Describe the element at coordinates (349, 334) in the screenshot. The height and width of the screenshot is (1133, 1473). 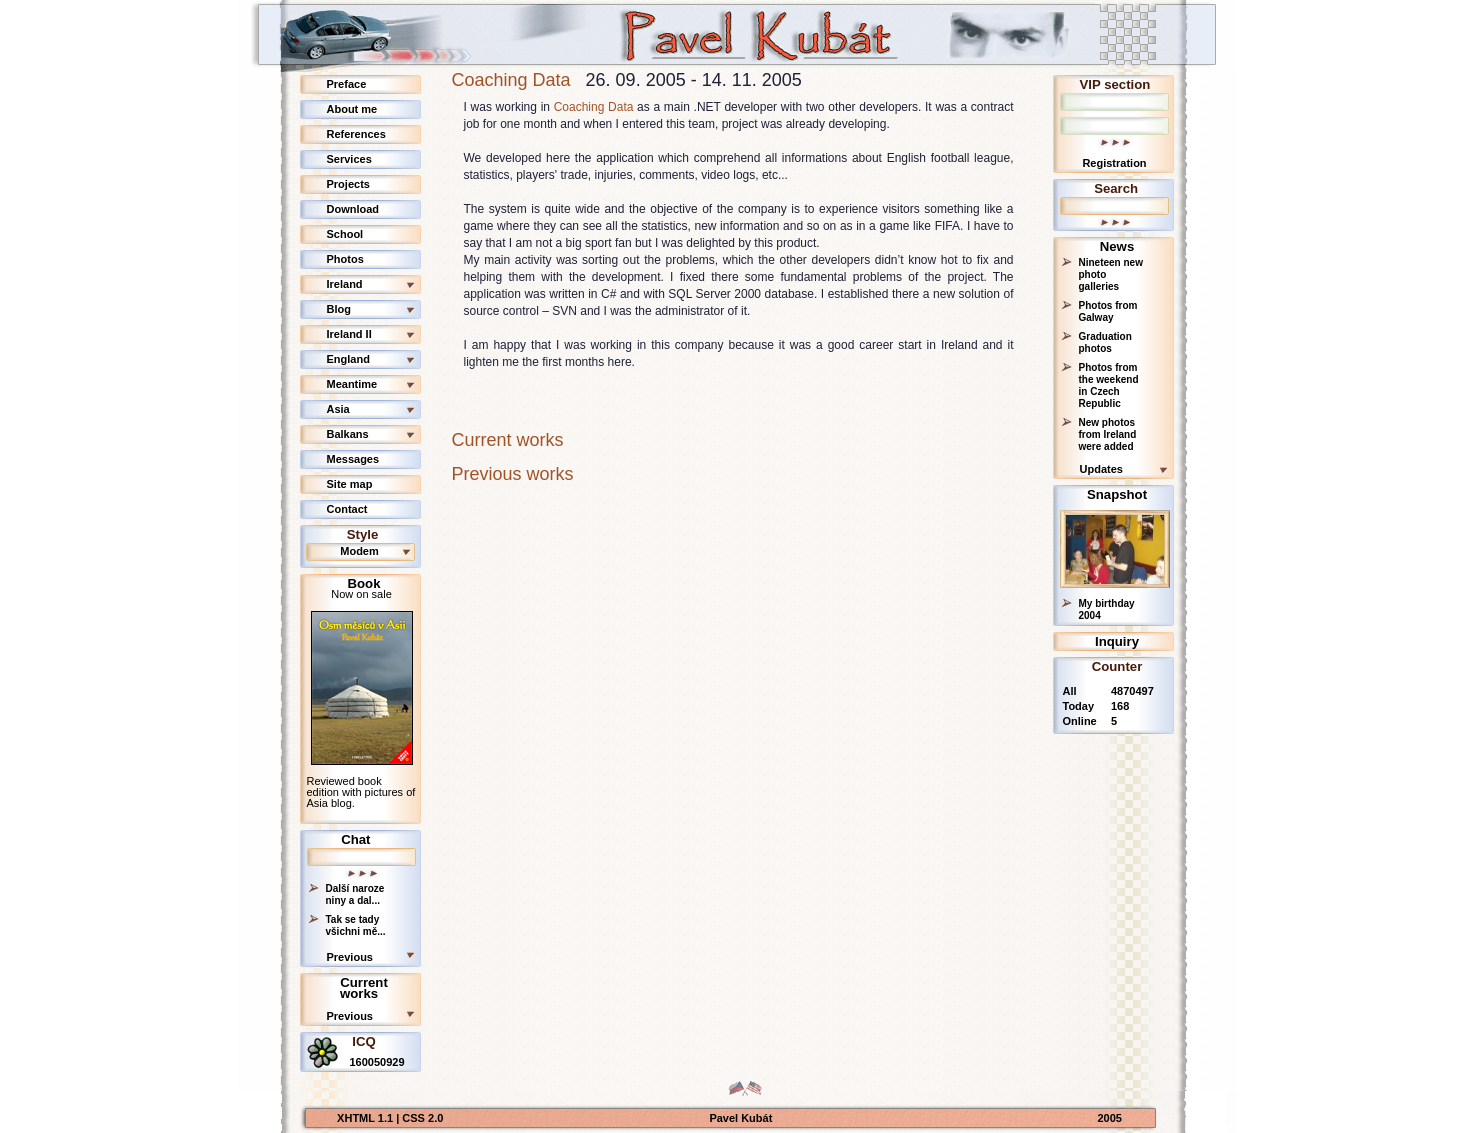
I see `Ireland II` at that location.